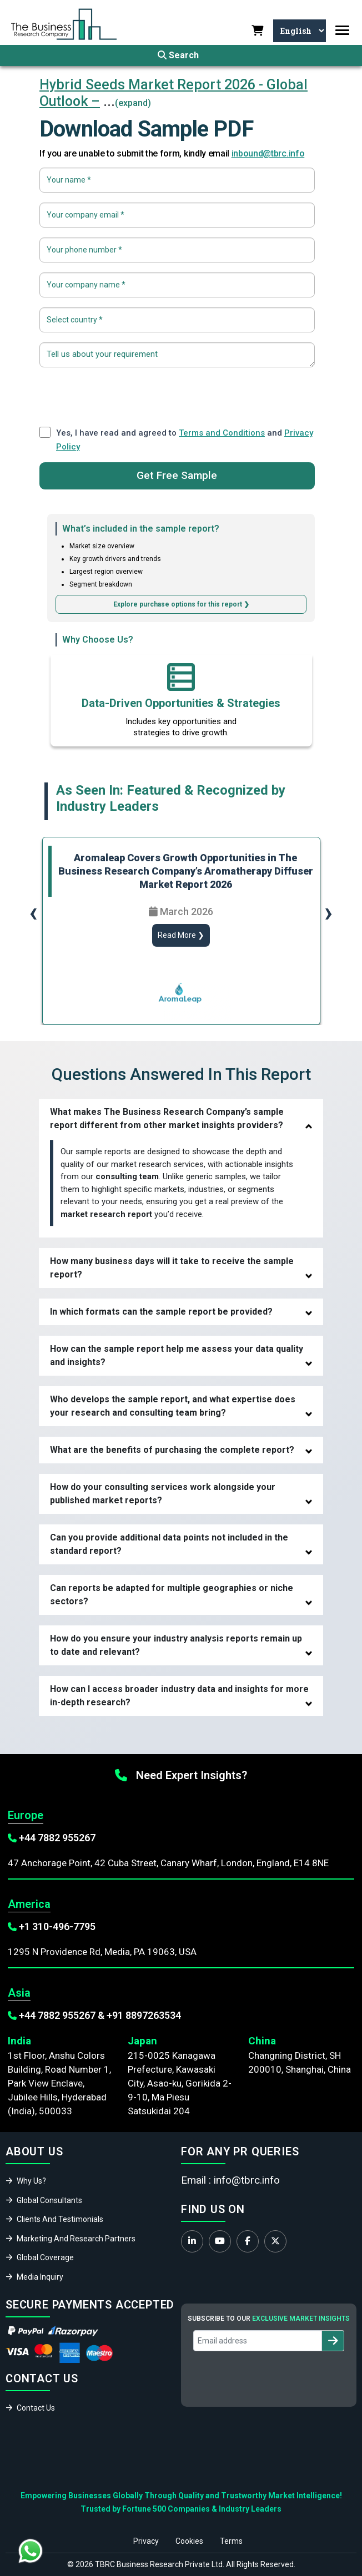 The height and width of the screenshot is (2576, 362). Describe the element at coordinates (342, 30) in the screenshot. I see `[Toggle navigation]` at that location.